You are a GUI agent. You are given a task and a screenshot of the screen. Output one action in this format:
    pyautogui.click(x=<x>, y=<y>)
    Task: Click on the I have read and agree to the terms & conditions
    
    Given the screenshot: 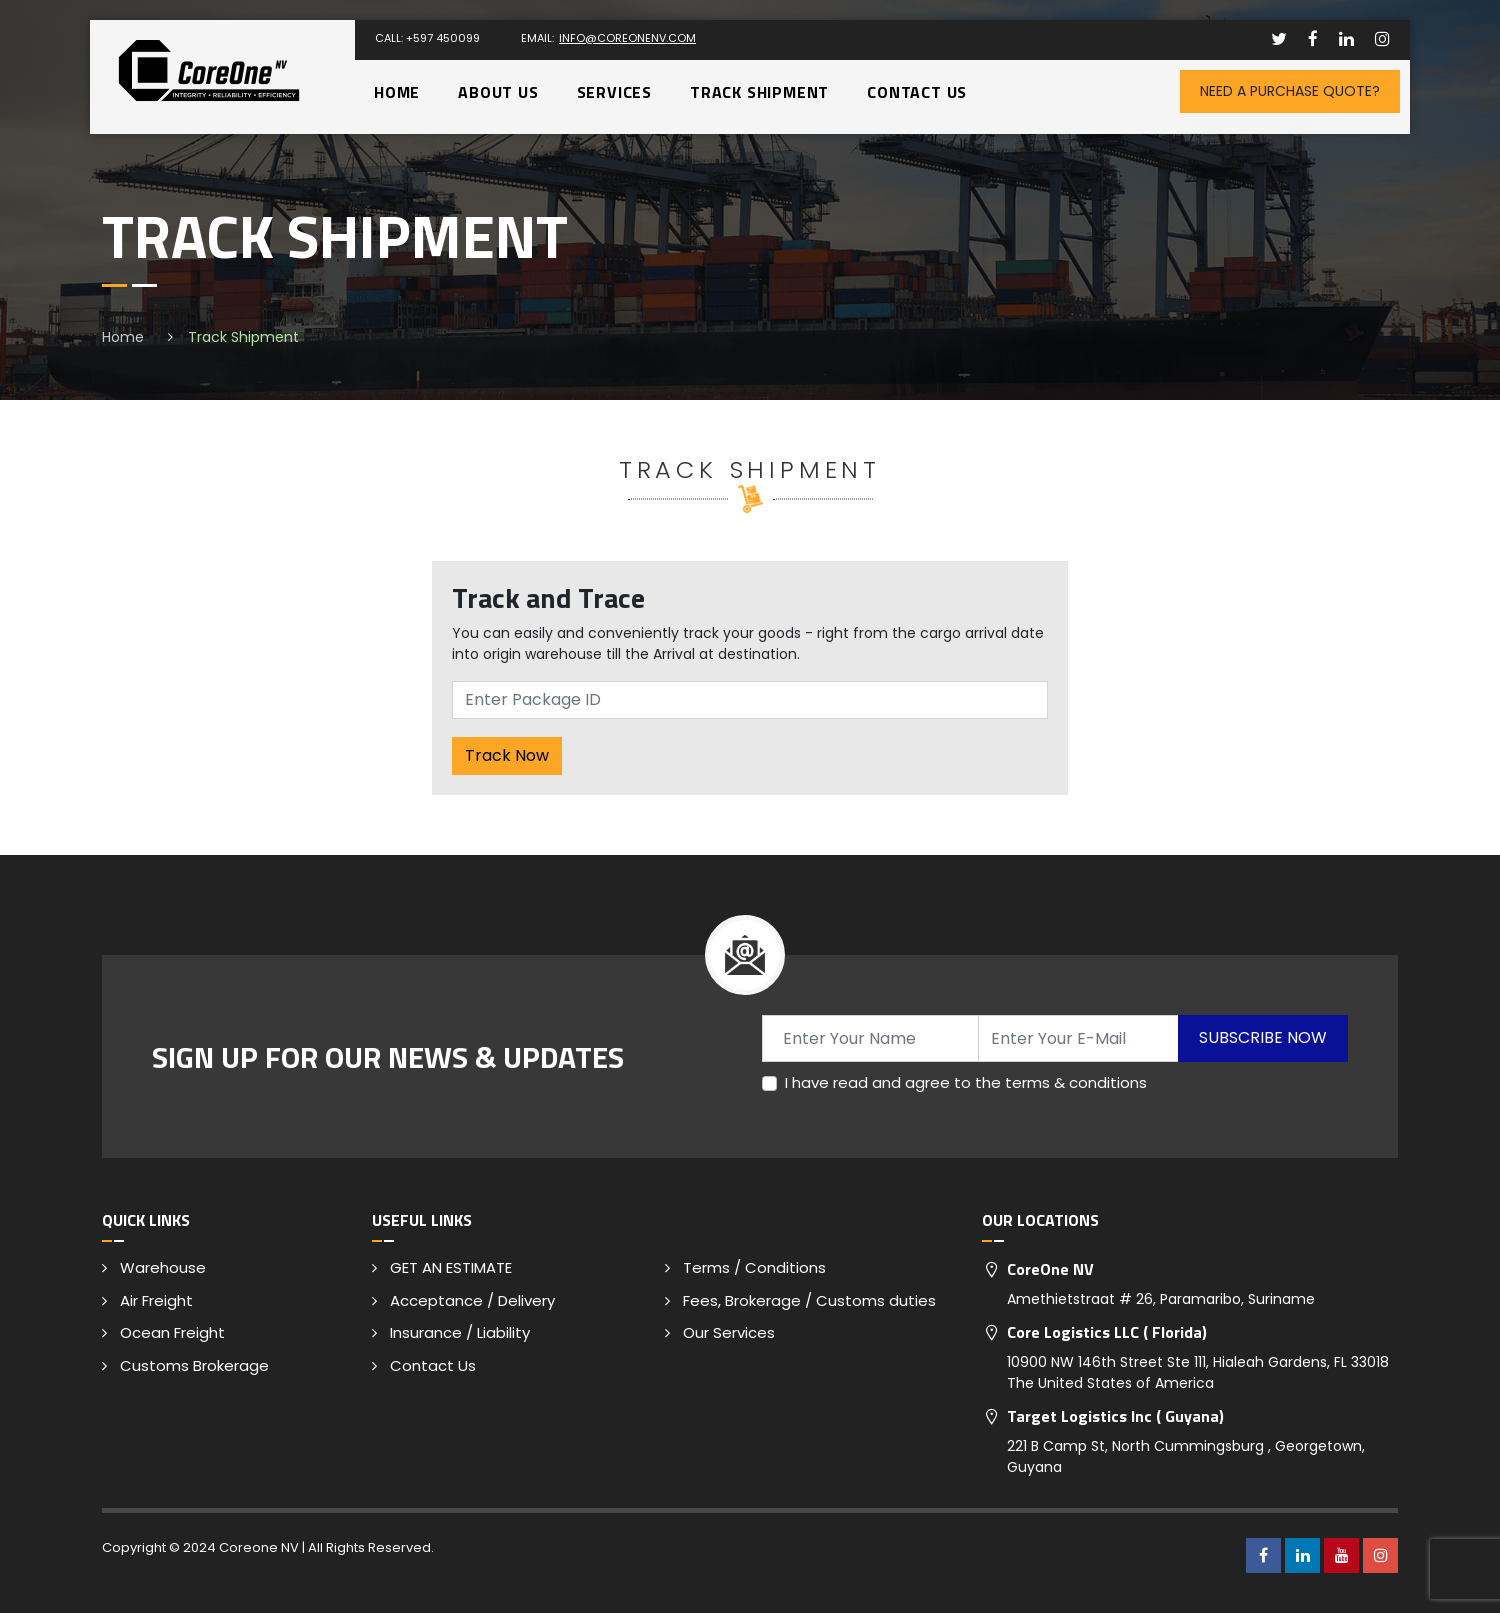 What is the action you would take?
    pyautogui.click(x=966, y=1082)
    